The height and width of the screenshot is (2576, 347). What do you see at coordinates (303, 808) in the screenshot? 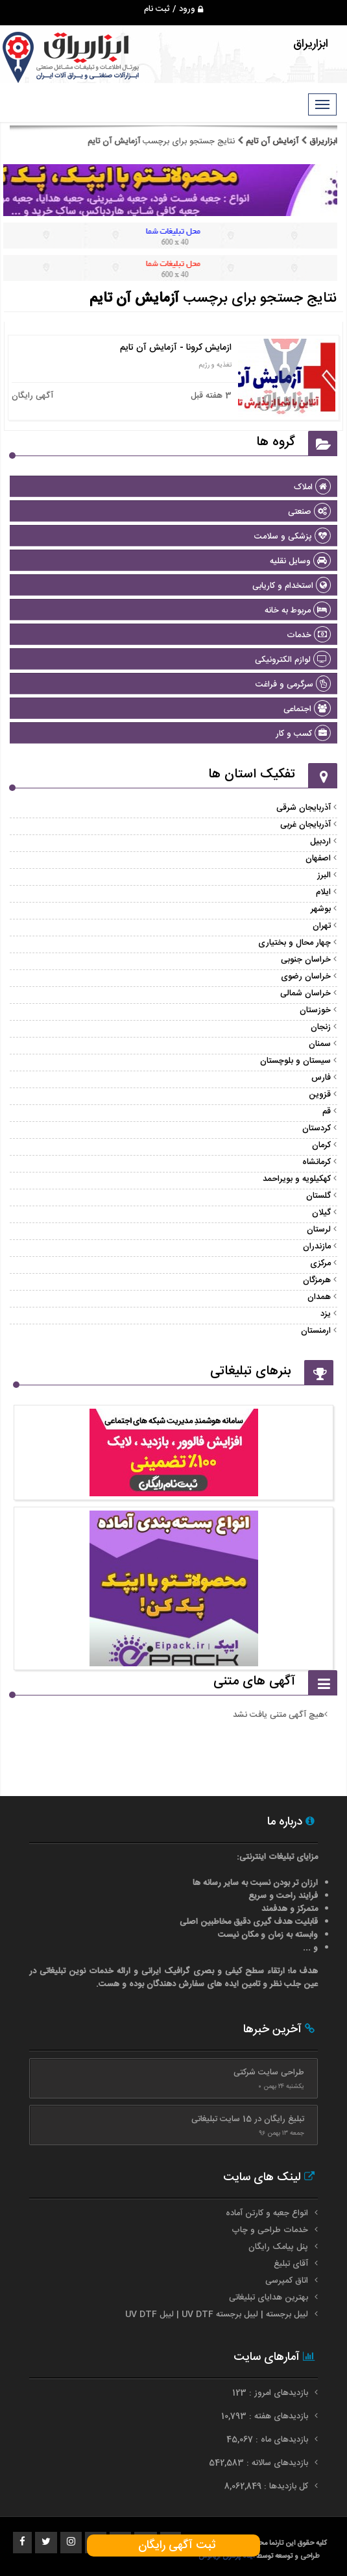
I see `آذربایجان شرقی` at bounding box center [303, 808].